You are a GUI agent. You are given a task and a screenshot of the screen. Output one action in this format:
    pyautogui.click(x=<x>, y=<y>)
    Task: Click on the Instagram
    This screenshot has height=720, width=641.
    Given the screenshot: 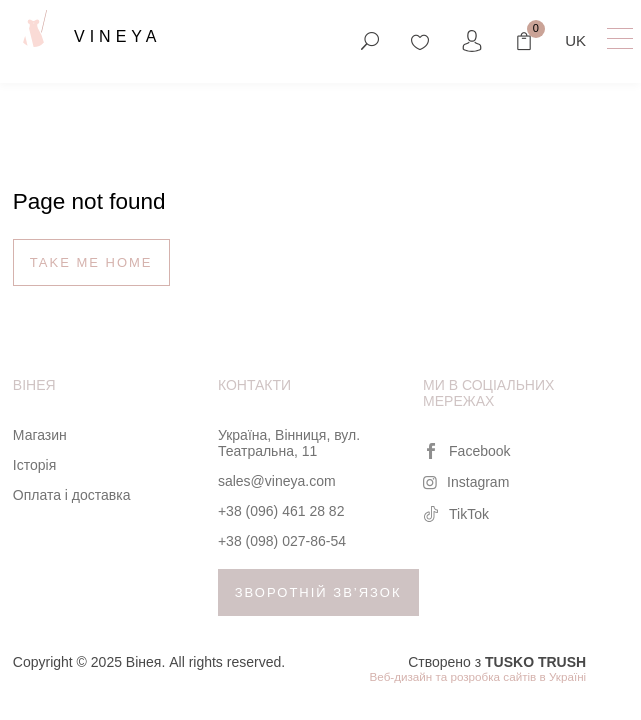 What is the action you would take?
    pyautogui.click(x=466, y=482)
    